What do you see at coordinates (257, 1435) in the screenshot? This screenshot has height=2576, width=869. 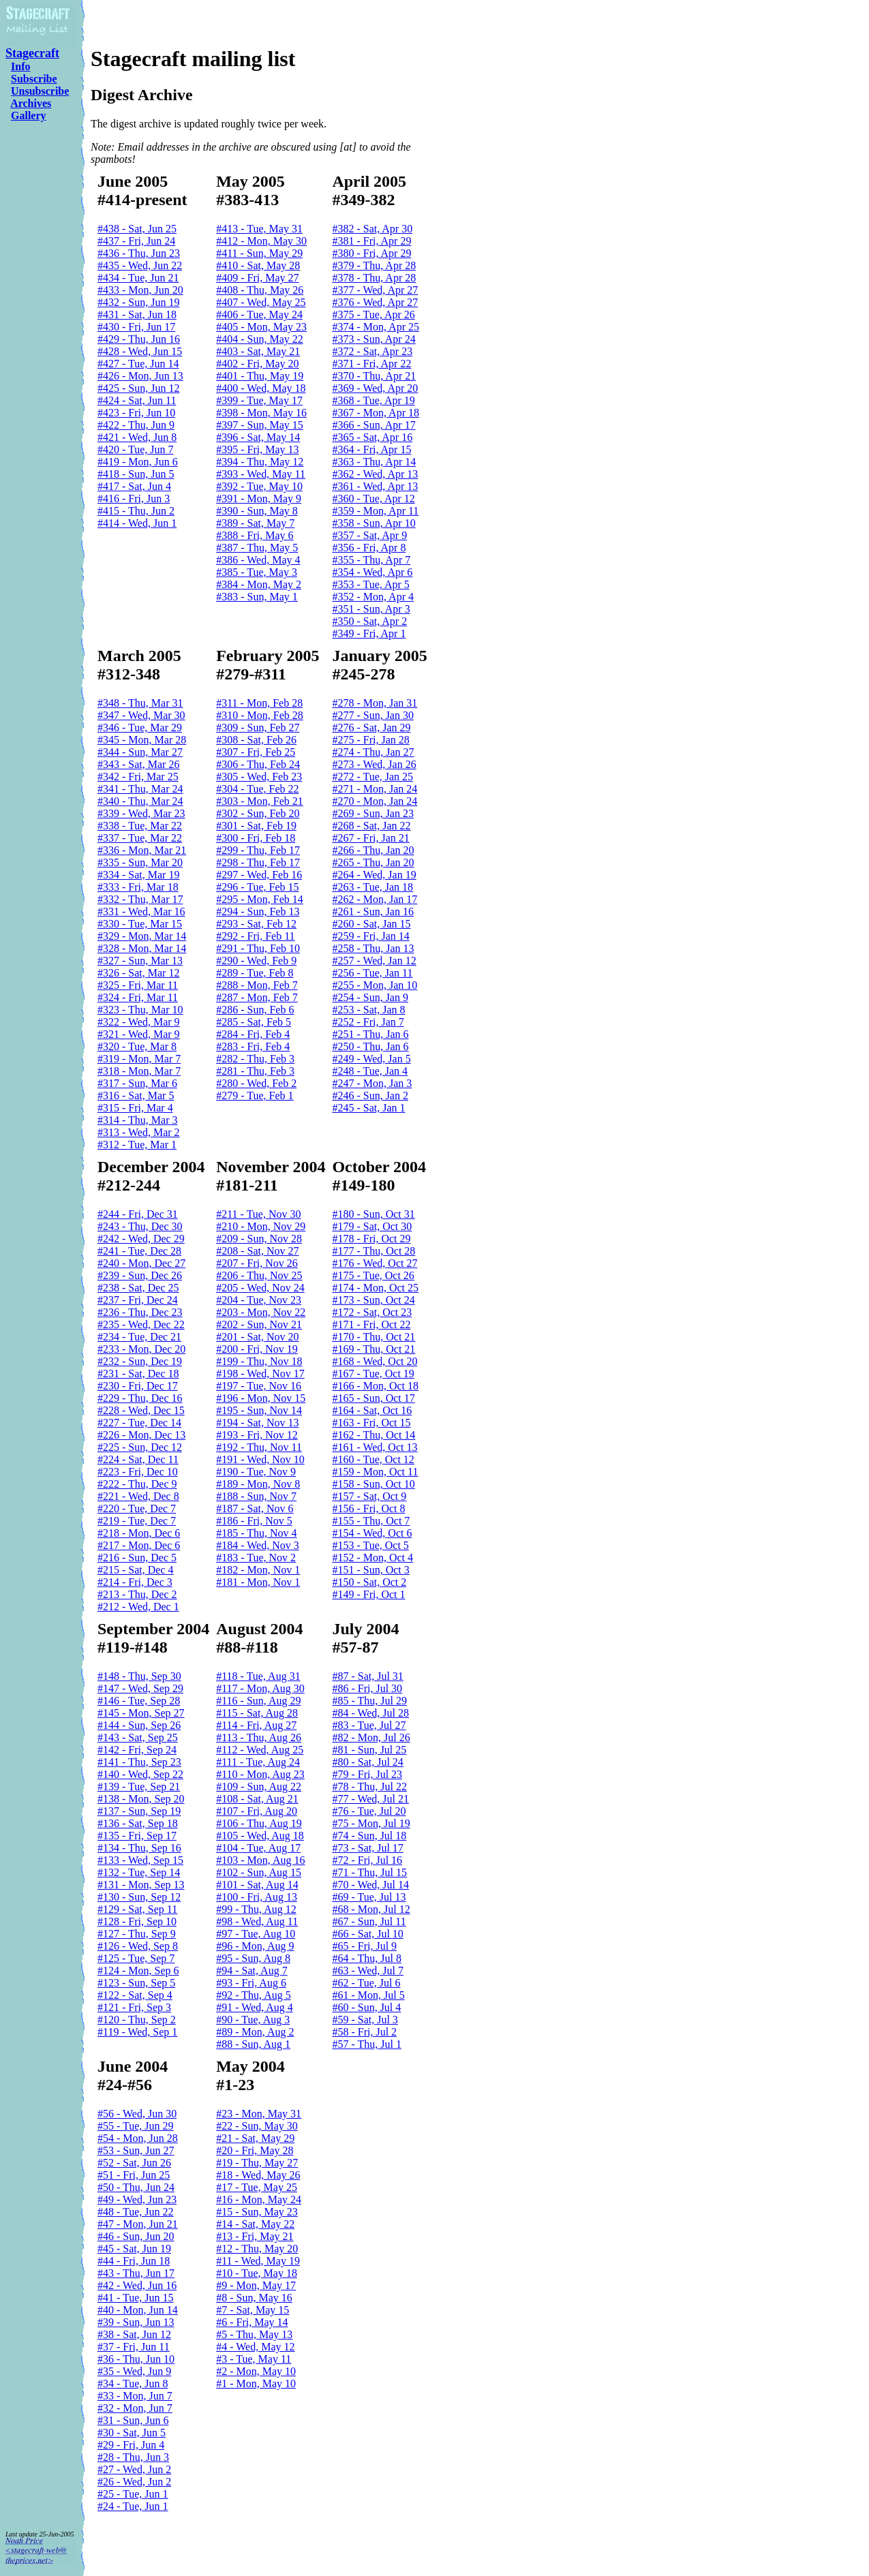 I see `#193 - Fri, Nov 12` at bounding box center [257, 1435].